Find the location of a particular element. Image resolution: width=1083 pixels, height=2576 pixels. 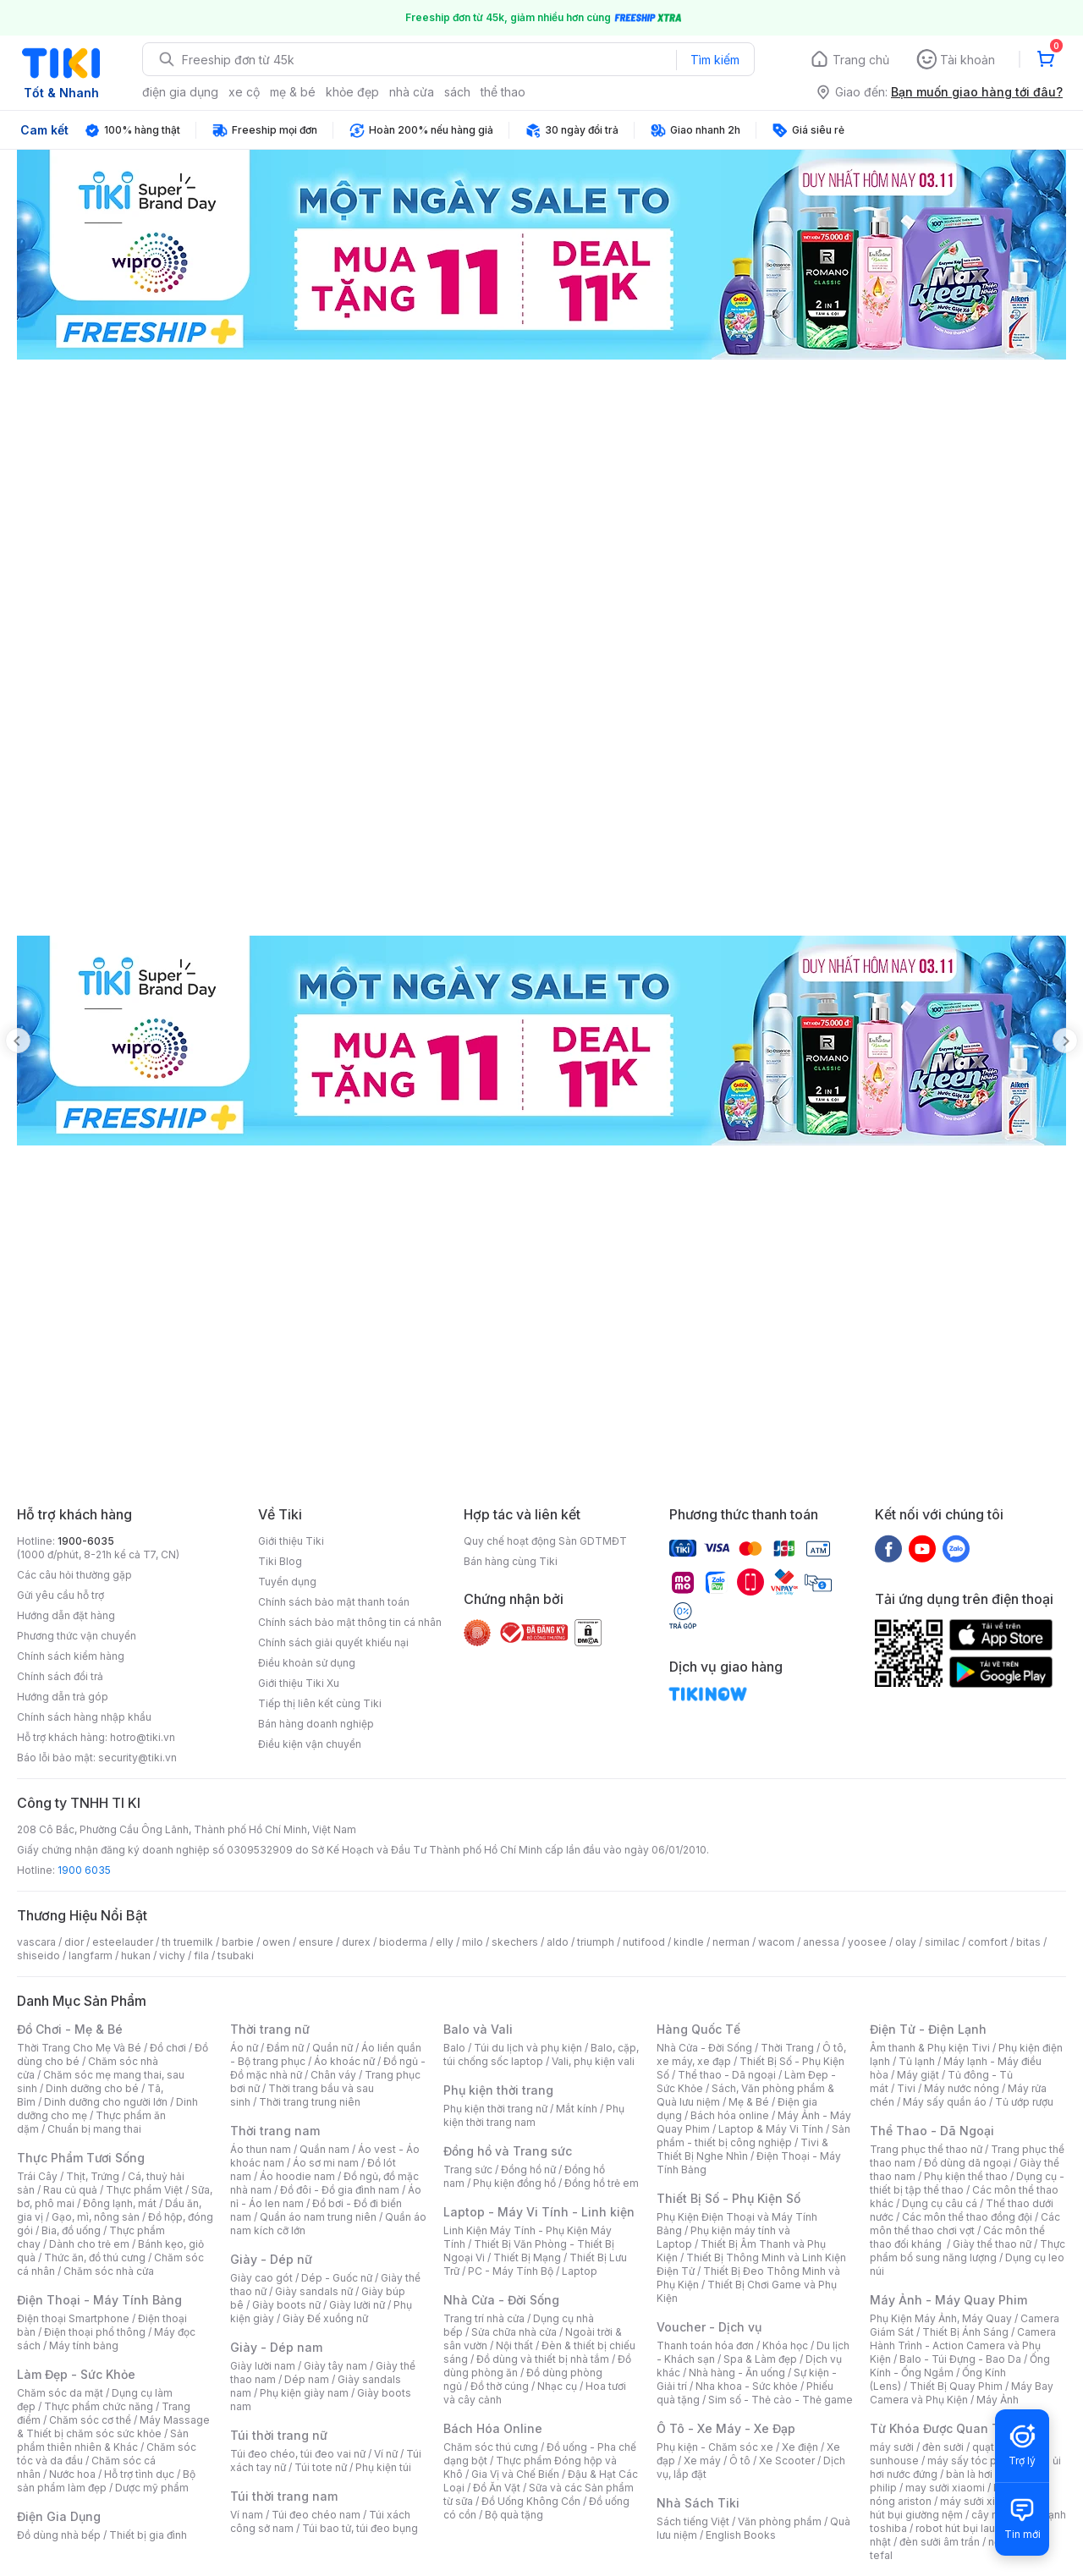

Vali, phụ kiện vali is located at coordinates (593, 2061).